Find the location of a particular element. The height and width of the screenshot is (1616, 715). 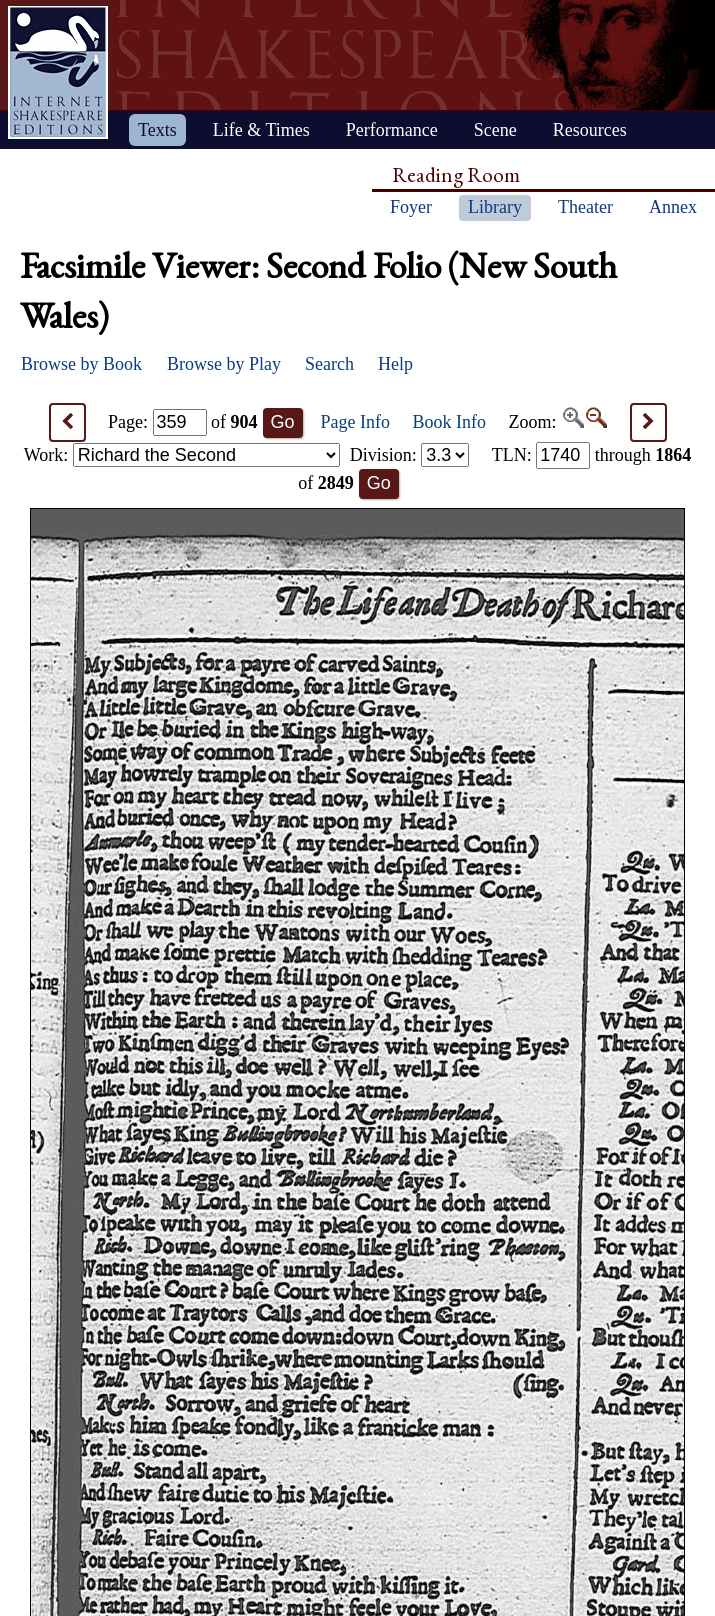

Texts is located at coordinates (157, 130).